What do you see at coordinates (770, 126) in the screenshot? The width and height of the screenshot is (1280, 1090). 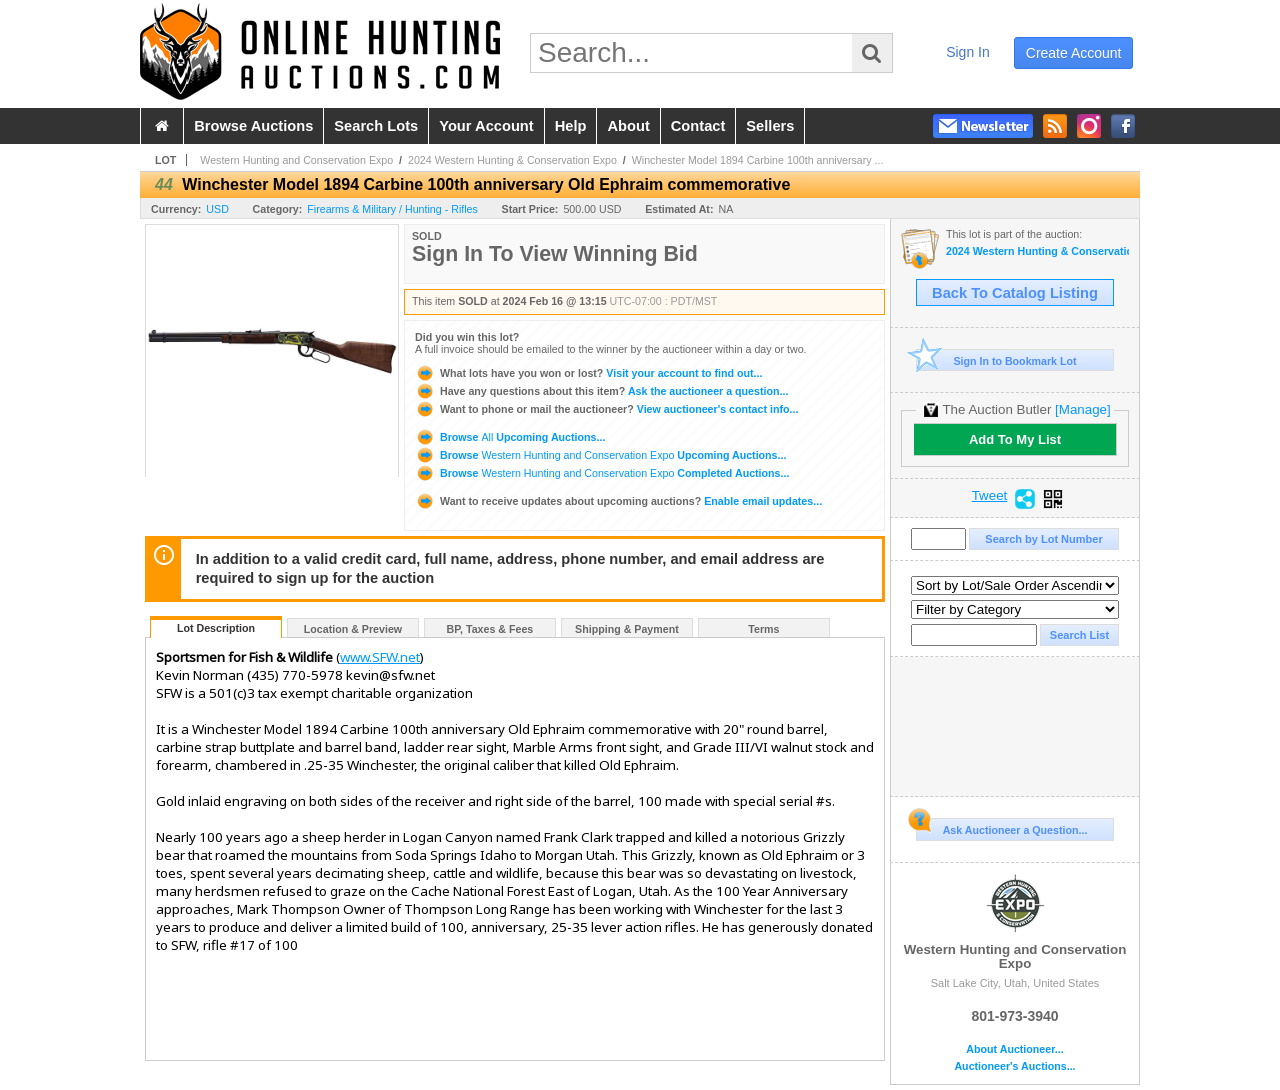 I see `sellers` at bounding box center [770, 126].